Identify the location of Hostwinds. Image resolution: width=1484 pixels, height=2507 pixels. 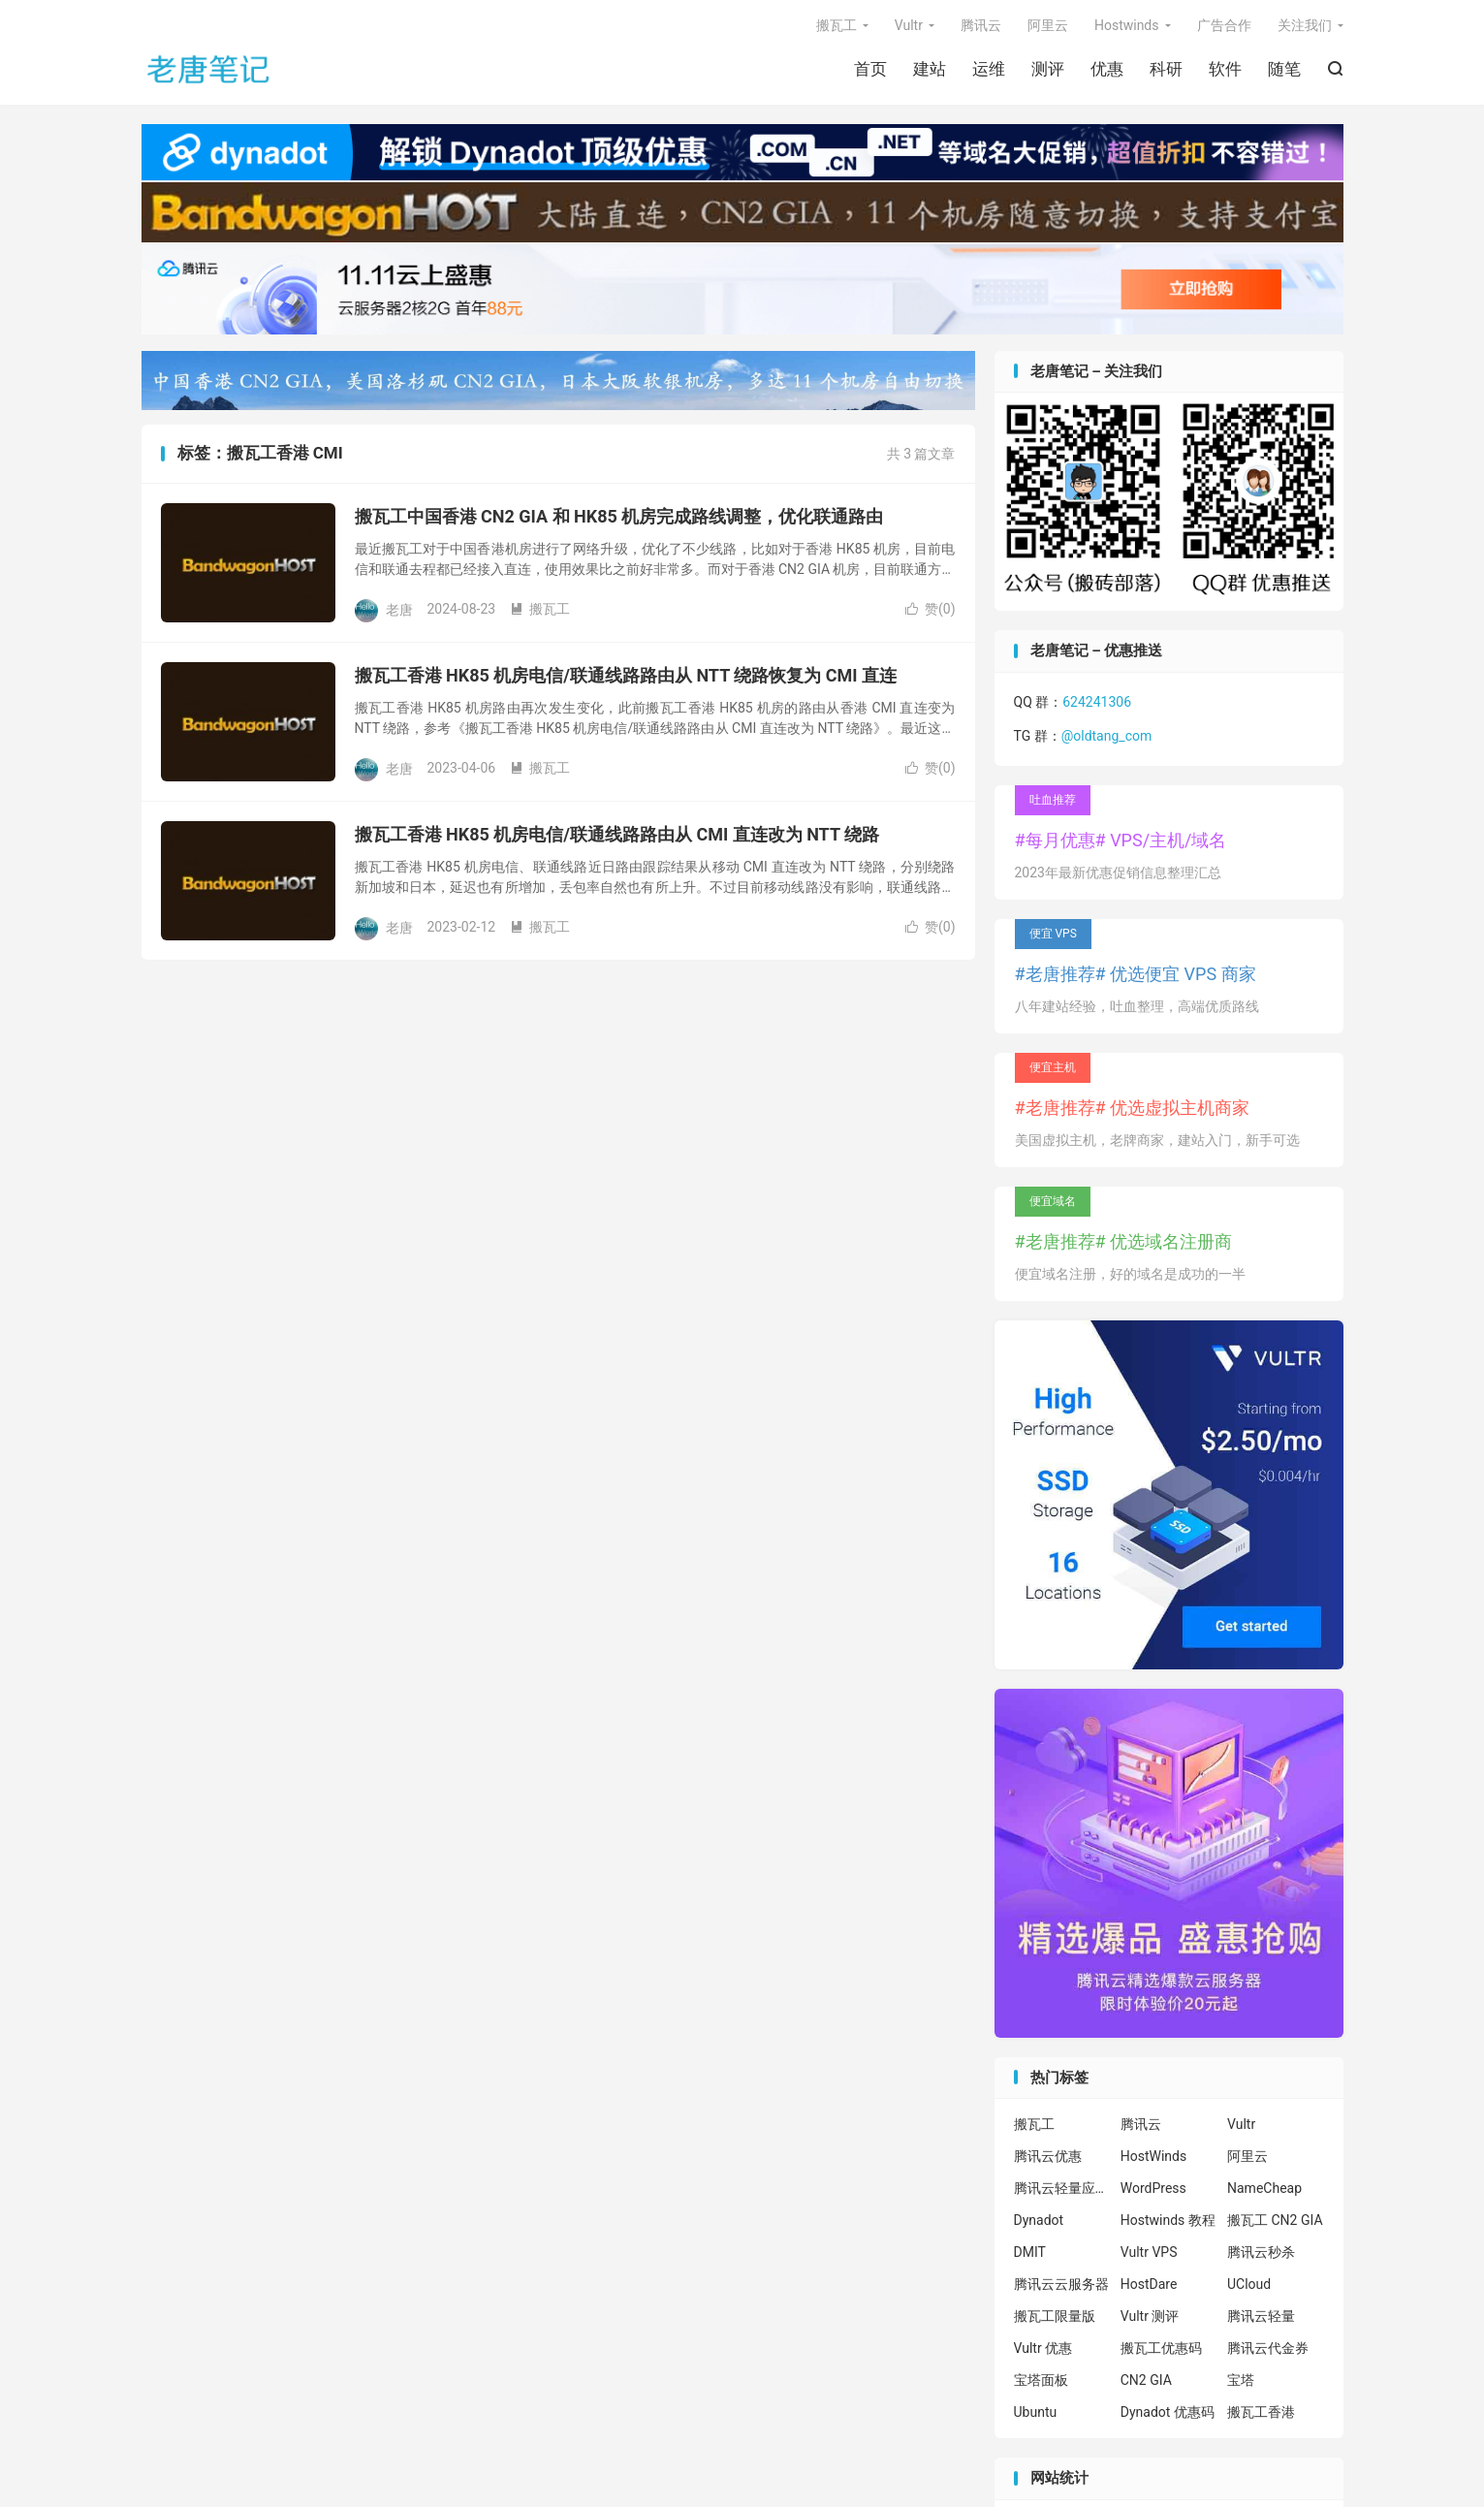
(1126, 25).